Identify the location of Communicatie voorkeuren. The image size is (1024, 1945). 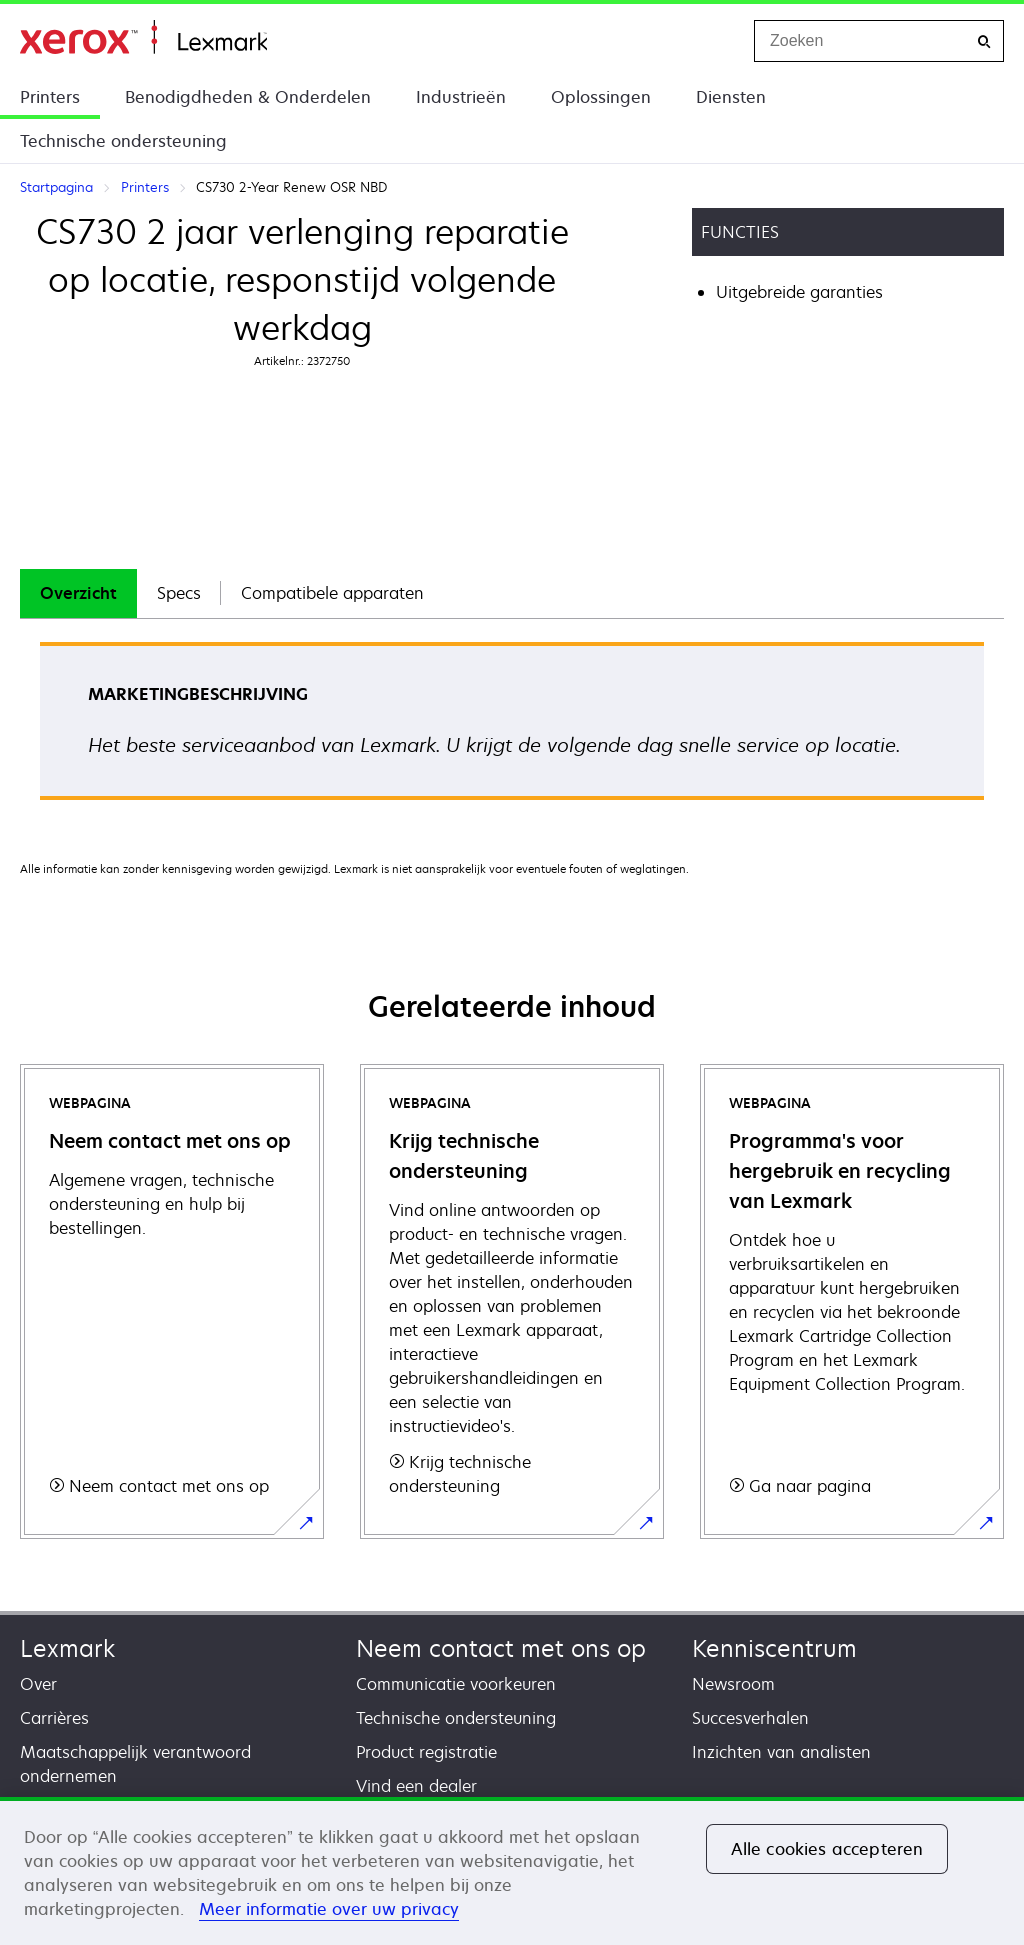
(456, 1684).